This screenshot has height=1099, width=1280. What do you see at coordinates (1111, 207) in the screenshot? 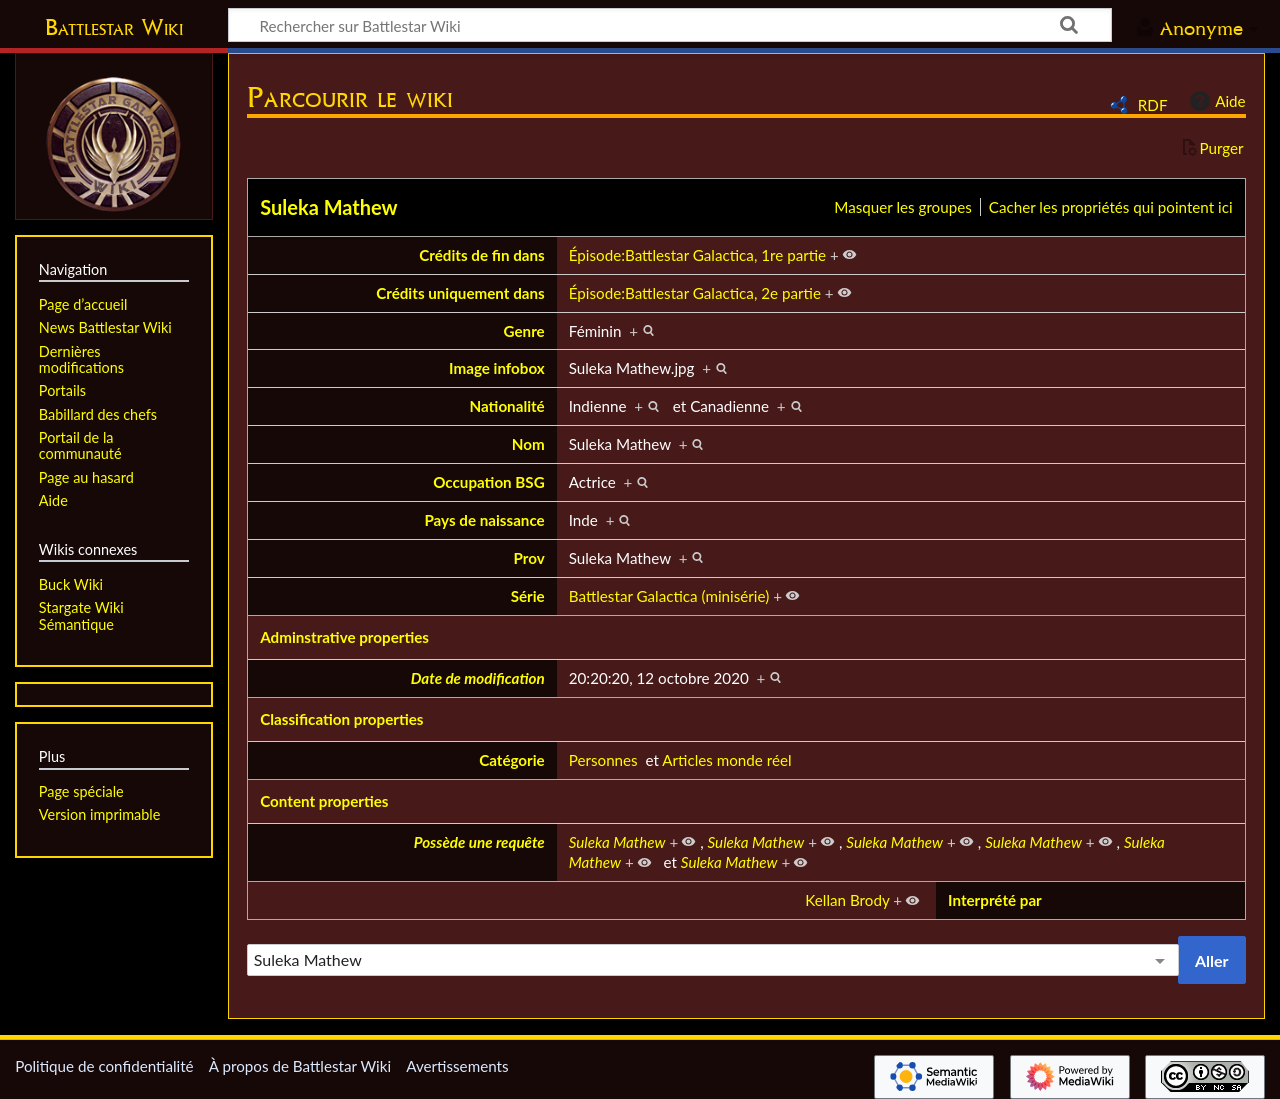
I see `Cacher les propriétés qui pointent ici` at bounding box center [1111, 207].